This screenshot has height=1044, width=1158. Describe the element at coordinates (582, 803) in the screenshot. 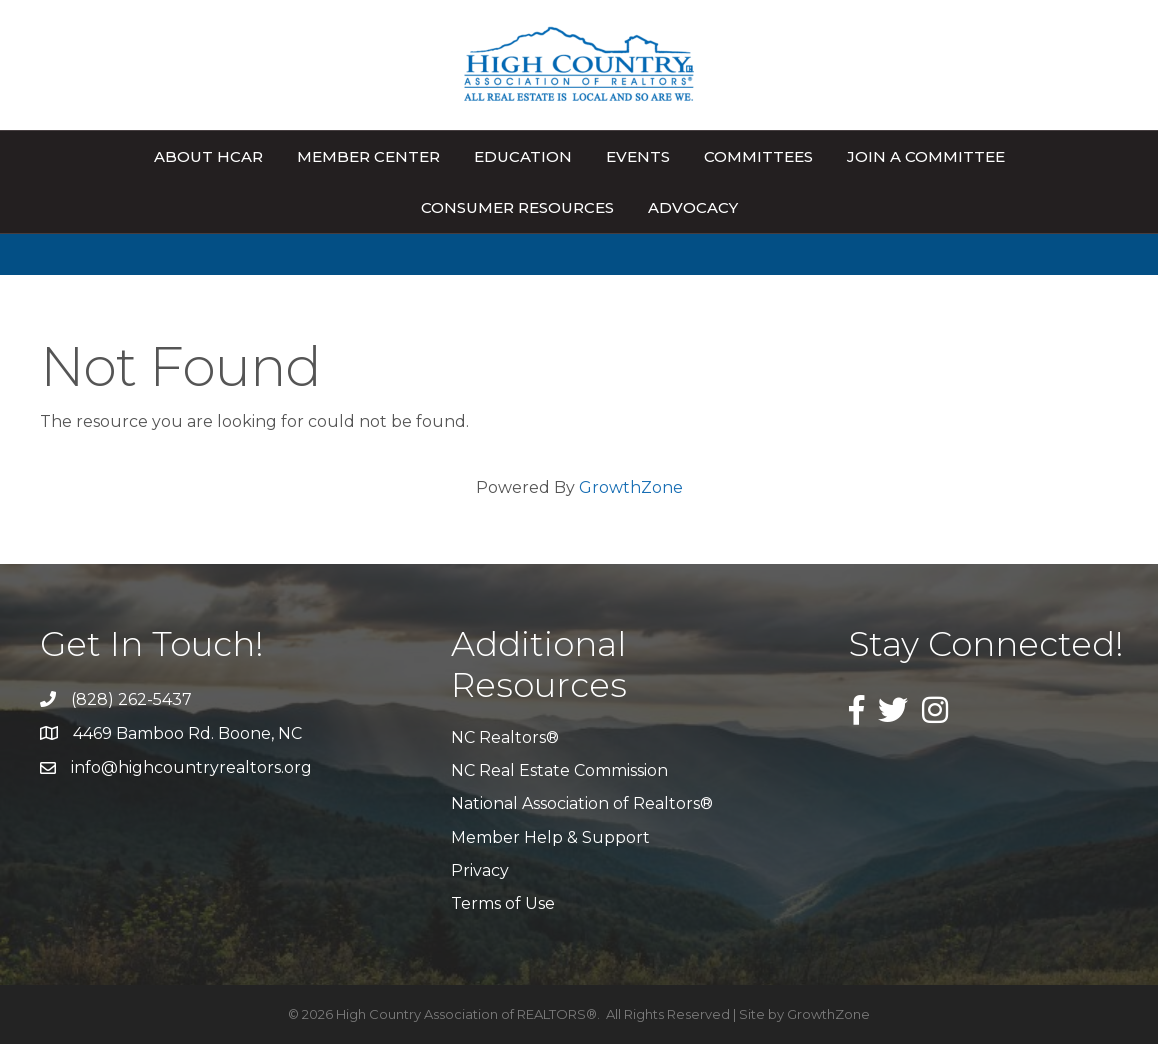

I see `National Association of Realtors®` at that location.